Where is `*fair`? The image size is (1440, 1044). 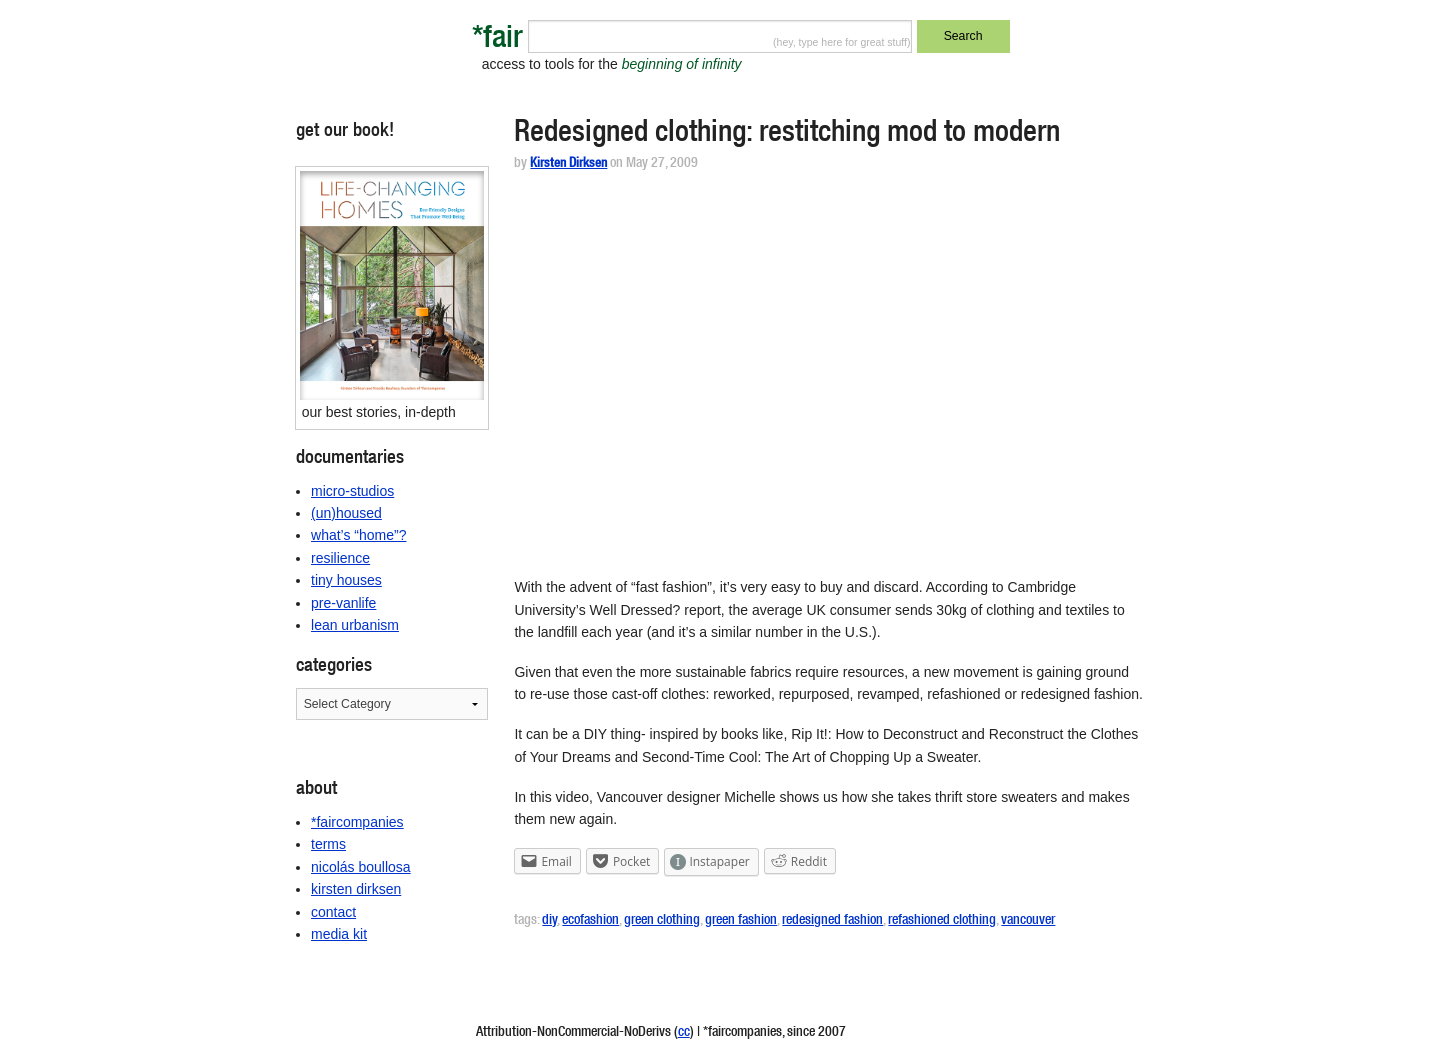
*fair is located at coordinates (497, 40).